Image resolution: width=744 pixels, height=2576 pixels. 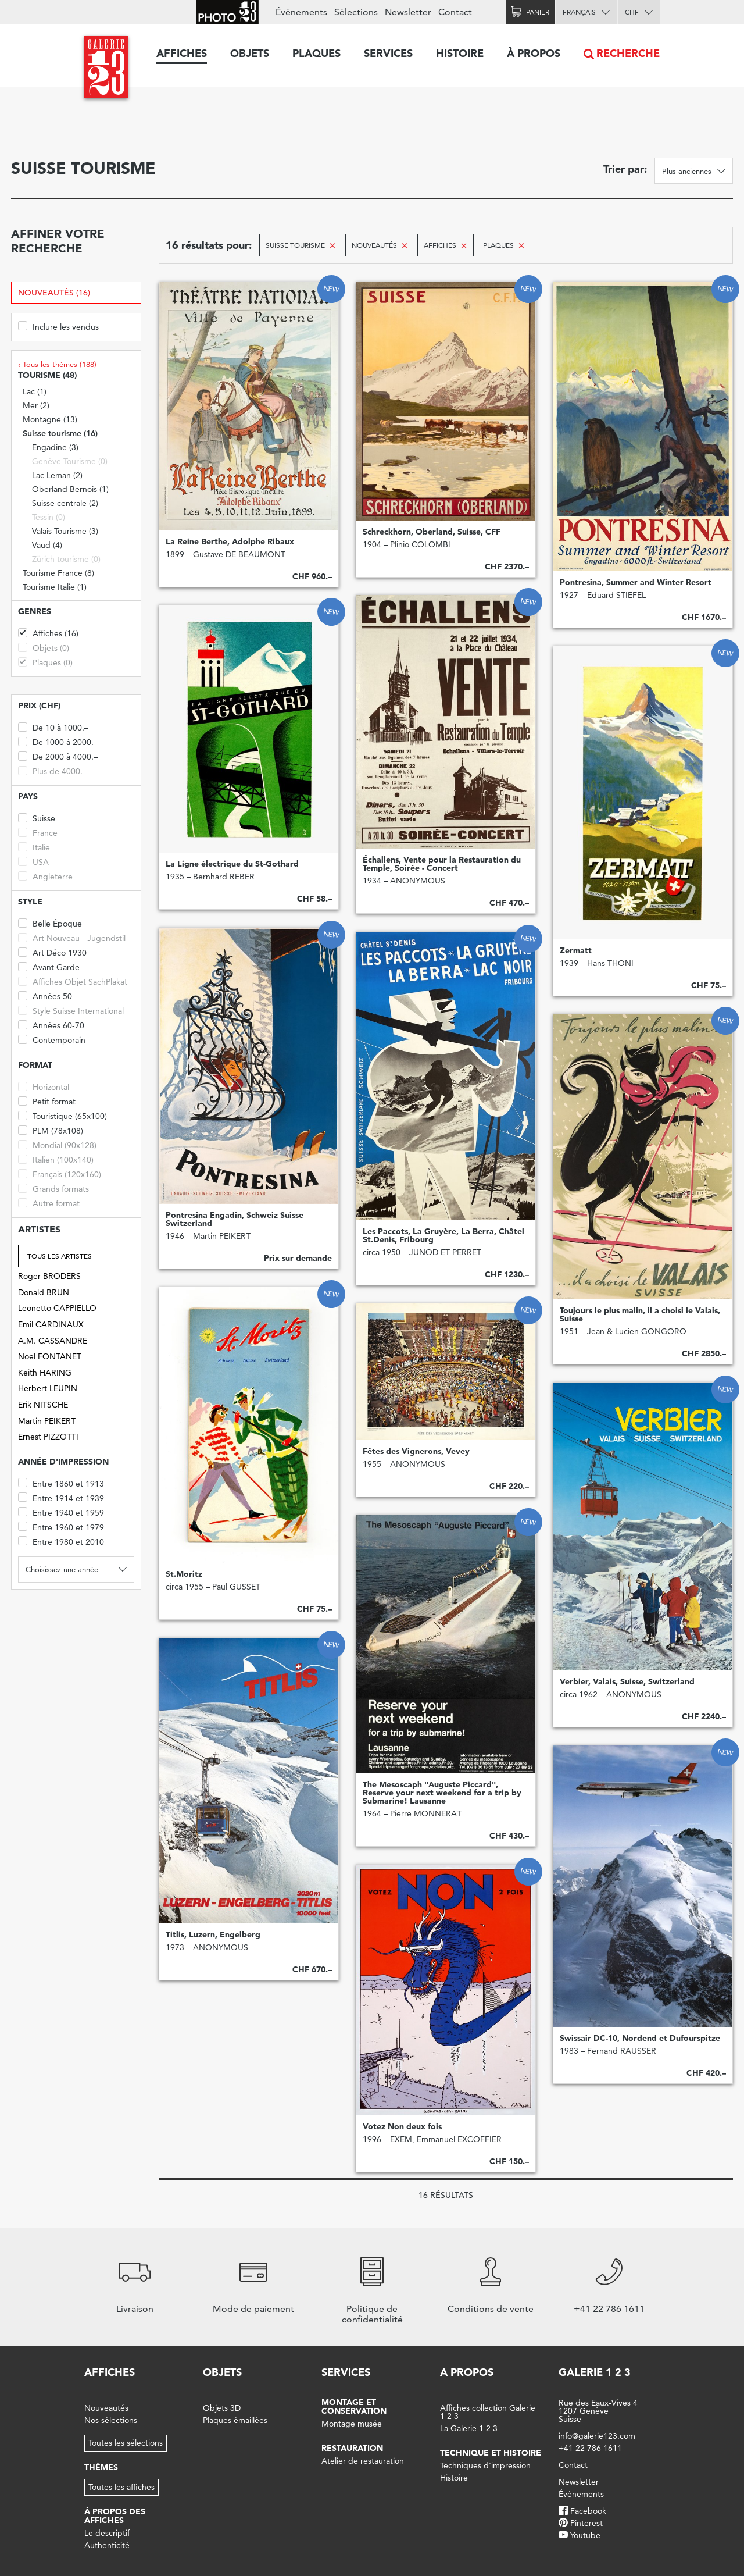 What do you see at coordinates (66, 559) in the screenshot?
I see `Zürich tourisme (0)` at bounding box center [66, 559].